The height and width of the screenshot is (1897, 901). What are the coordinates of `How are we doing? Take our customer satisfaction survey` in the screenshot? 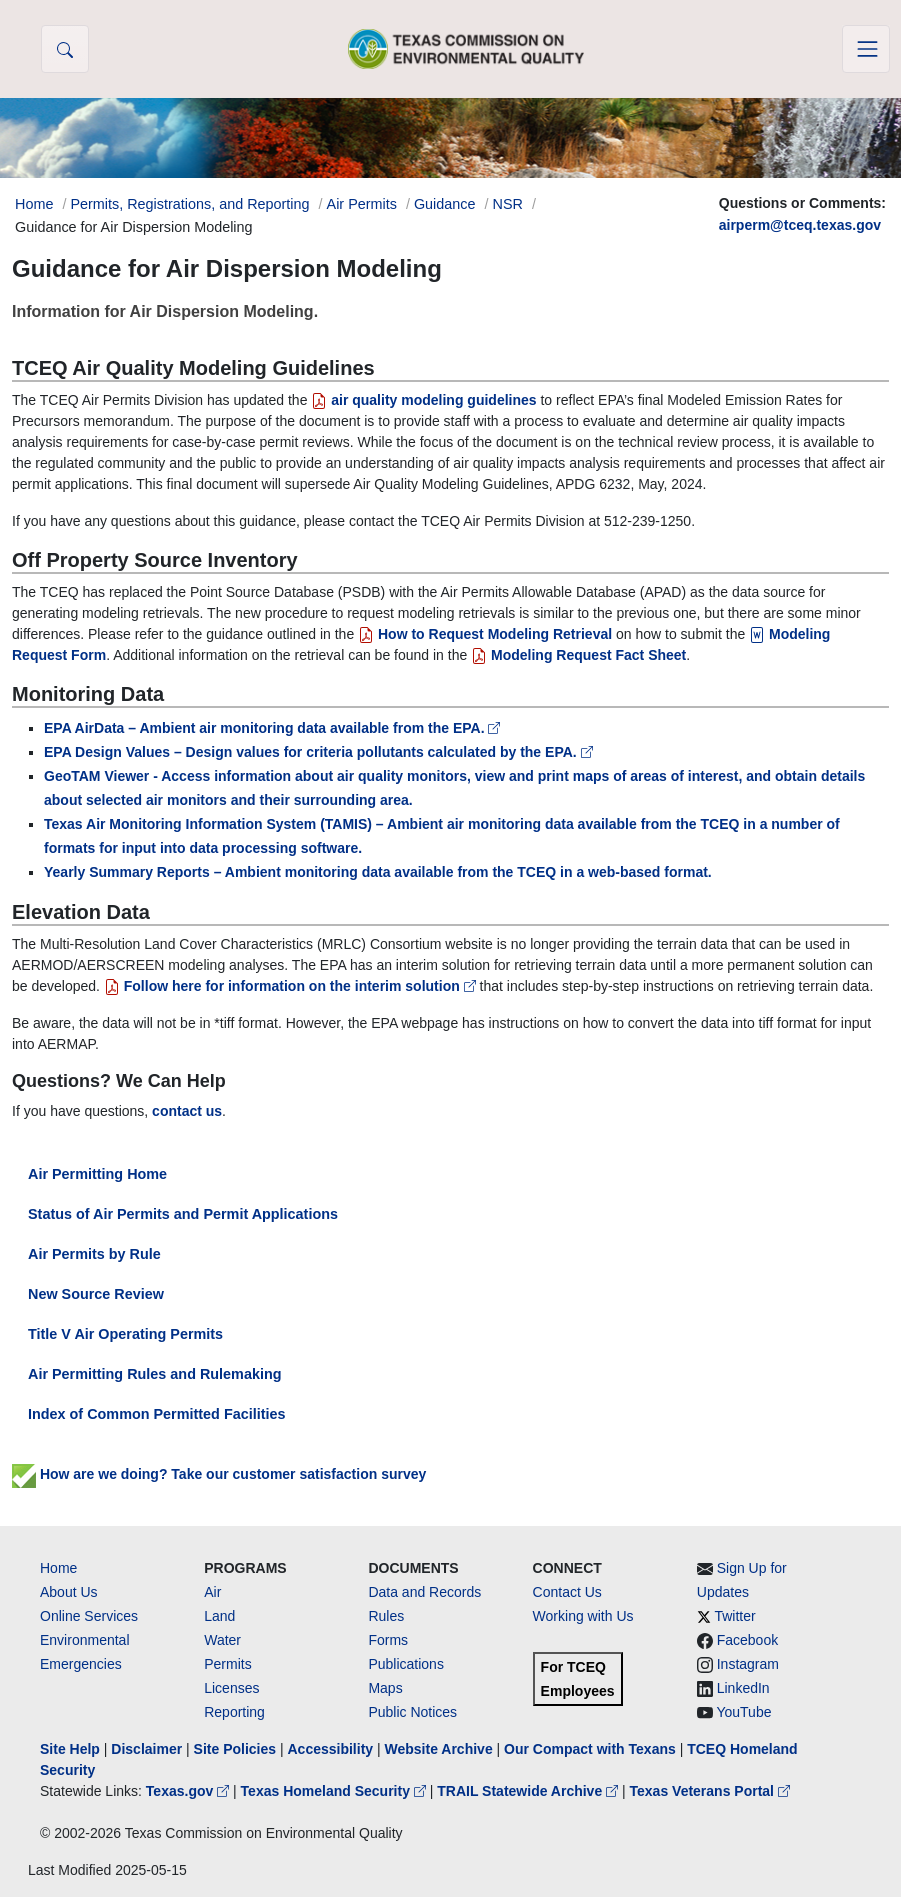 It's located at (219, 1474).